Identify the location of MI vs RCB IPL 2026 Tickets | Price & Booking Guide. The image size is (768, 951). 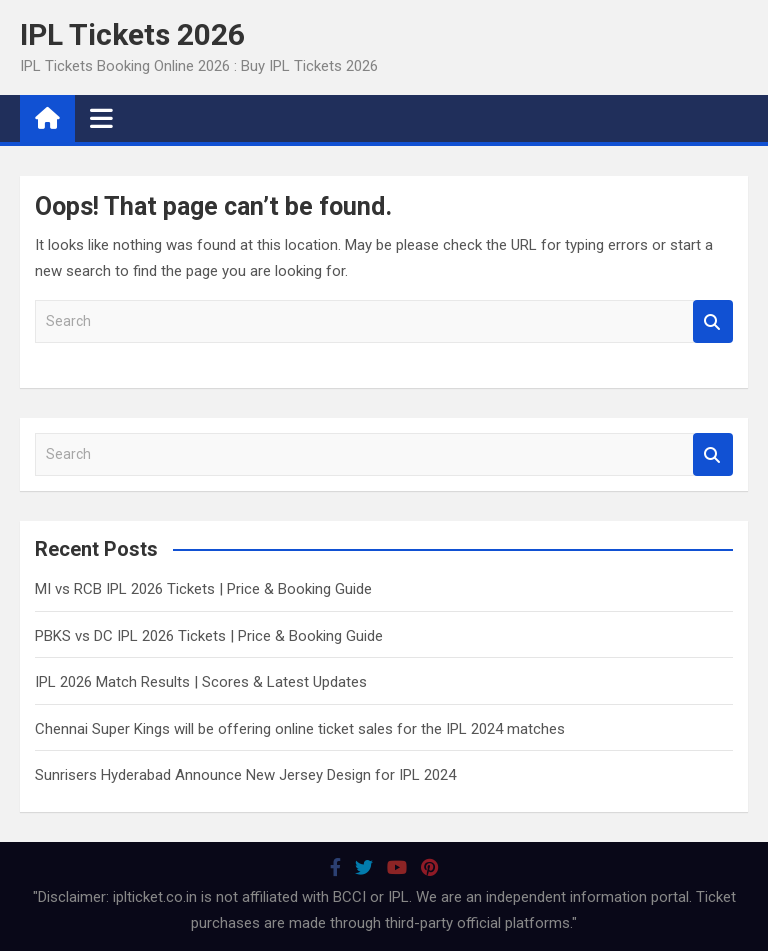
(203, 589).